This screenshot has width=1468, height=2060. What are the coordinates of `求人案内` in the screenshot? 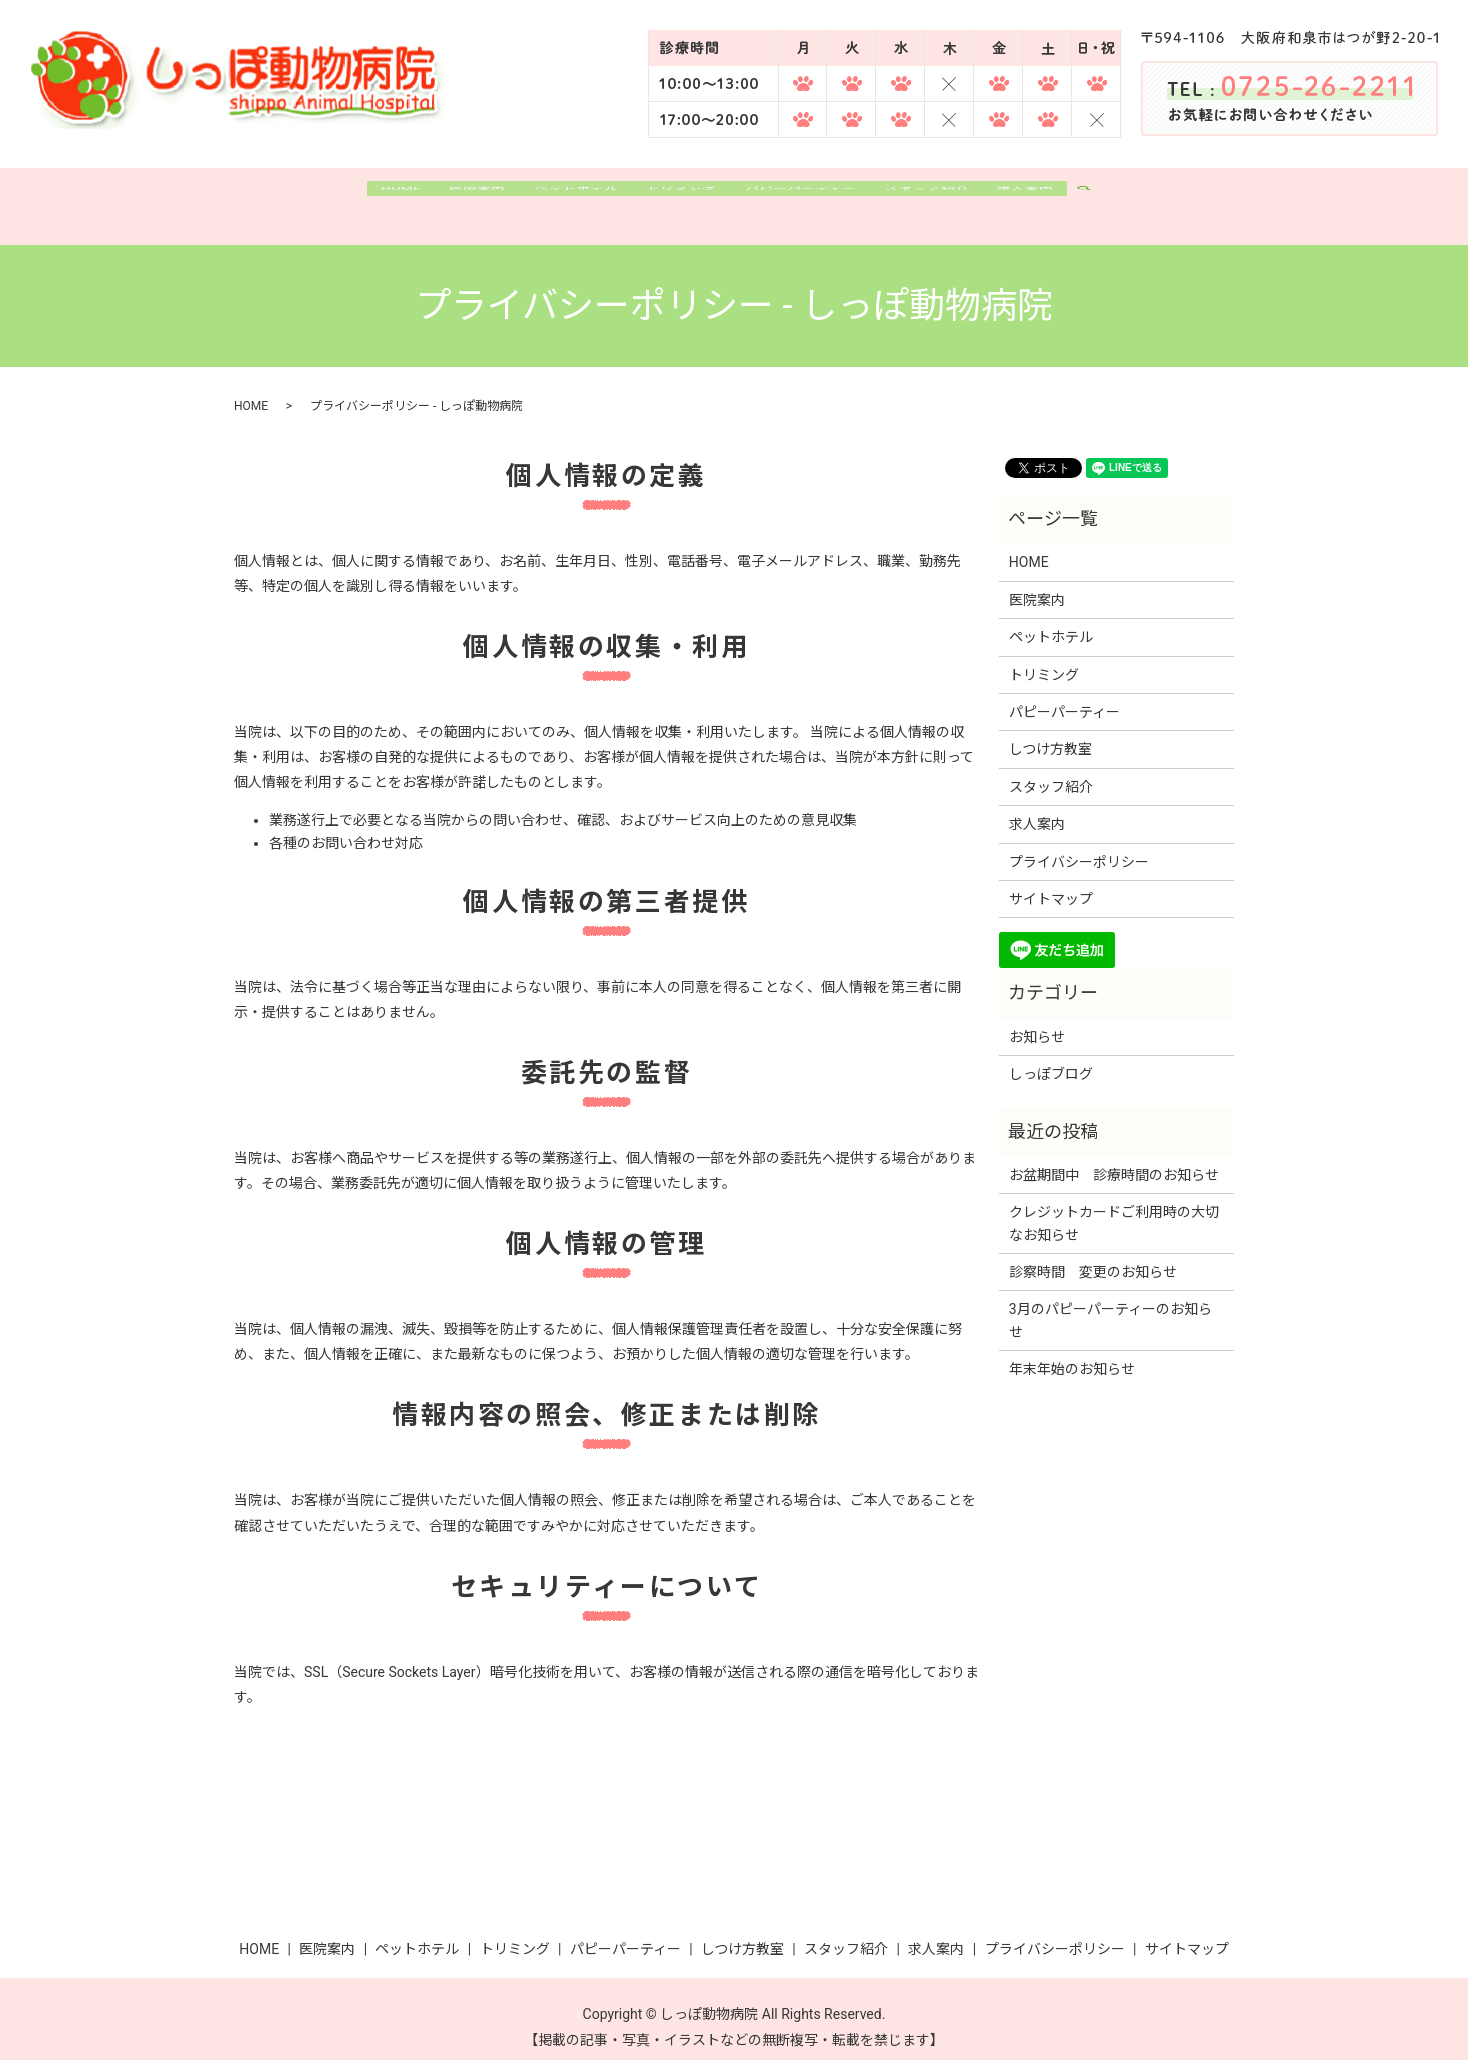 It's located at (1064, 198).